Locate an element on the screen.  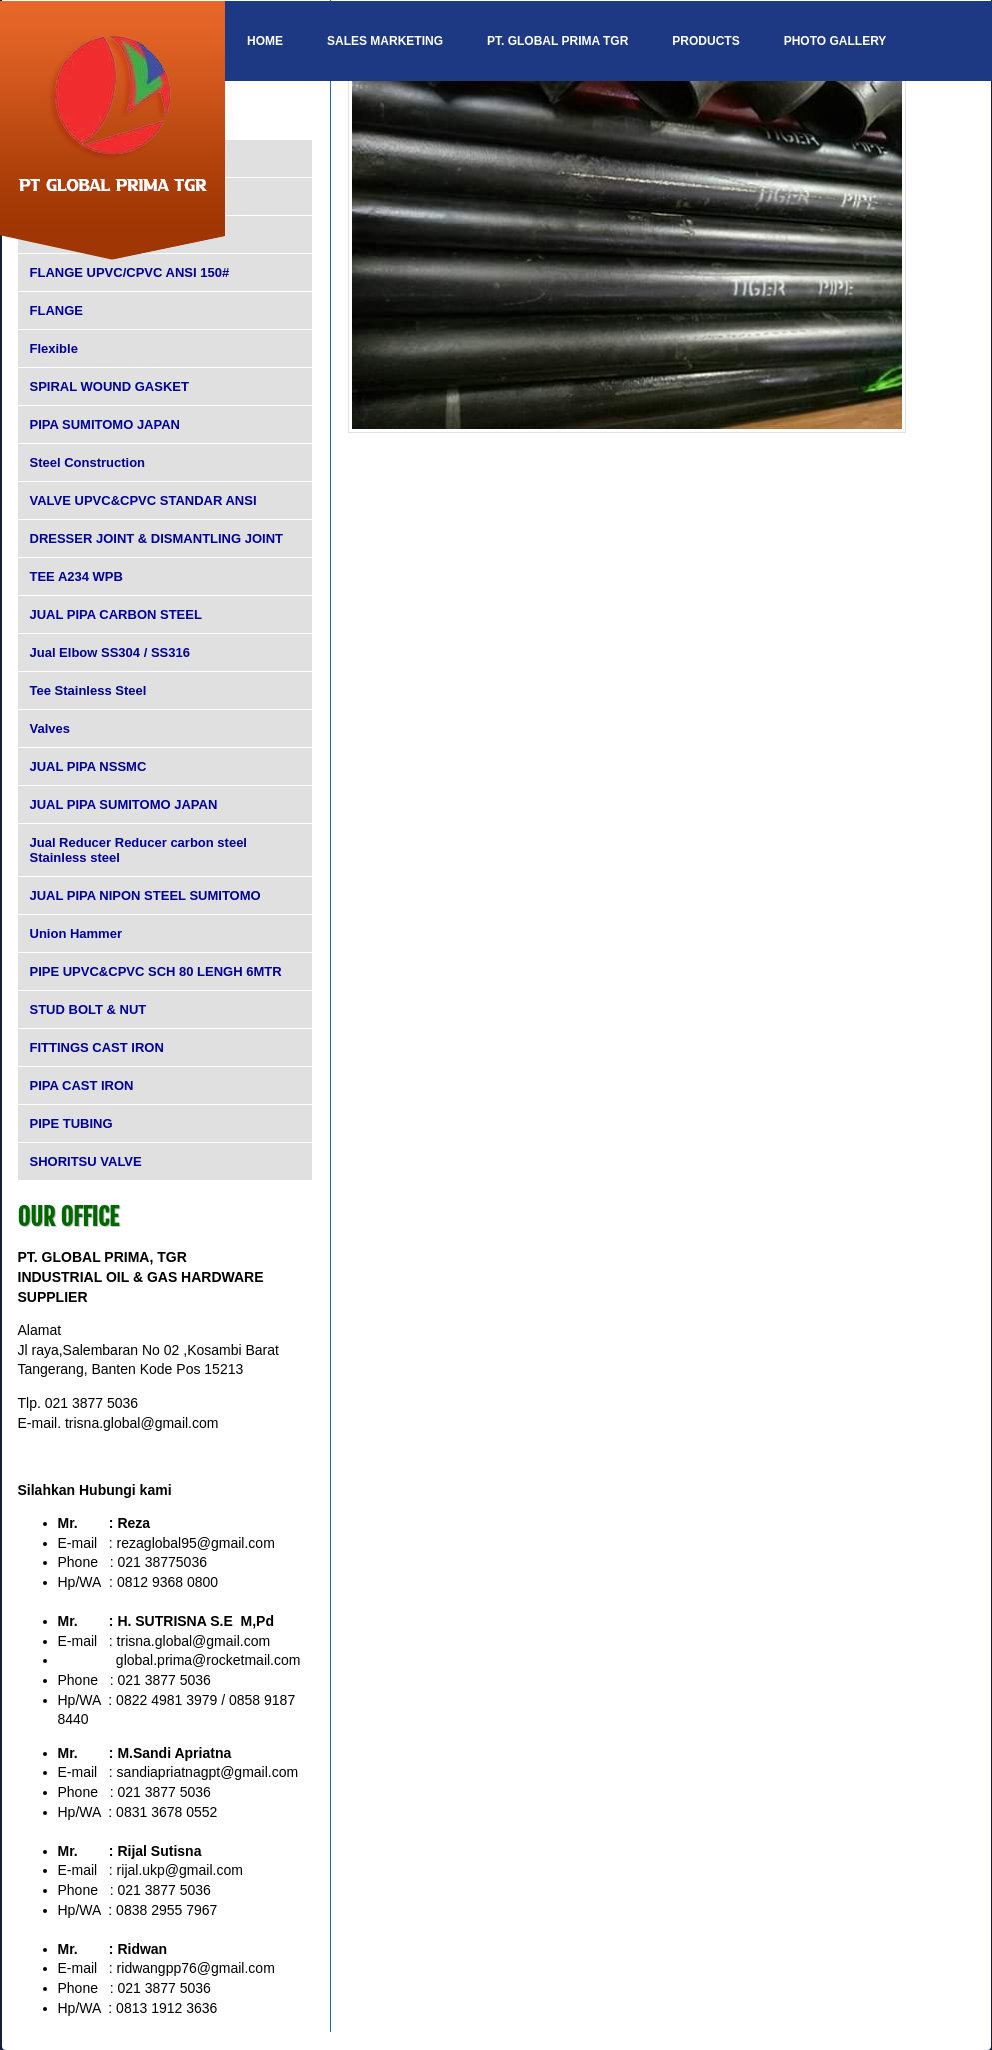
Contact Us is located at coordinates (286, 121).